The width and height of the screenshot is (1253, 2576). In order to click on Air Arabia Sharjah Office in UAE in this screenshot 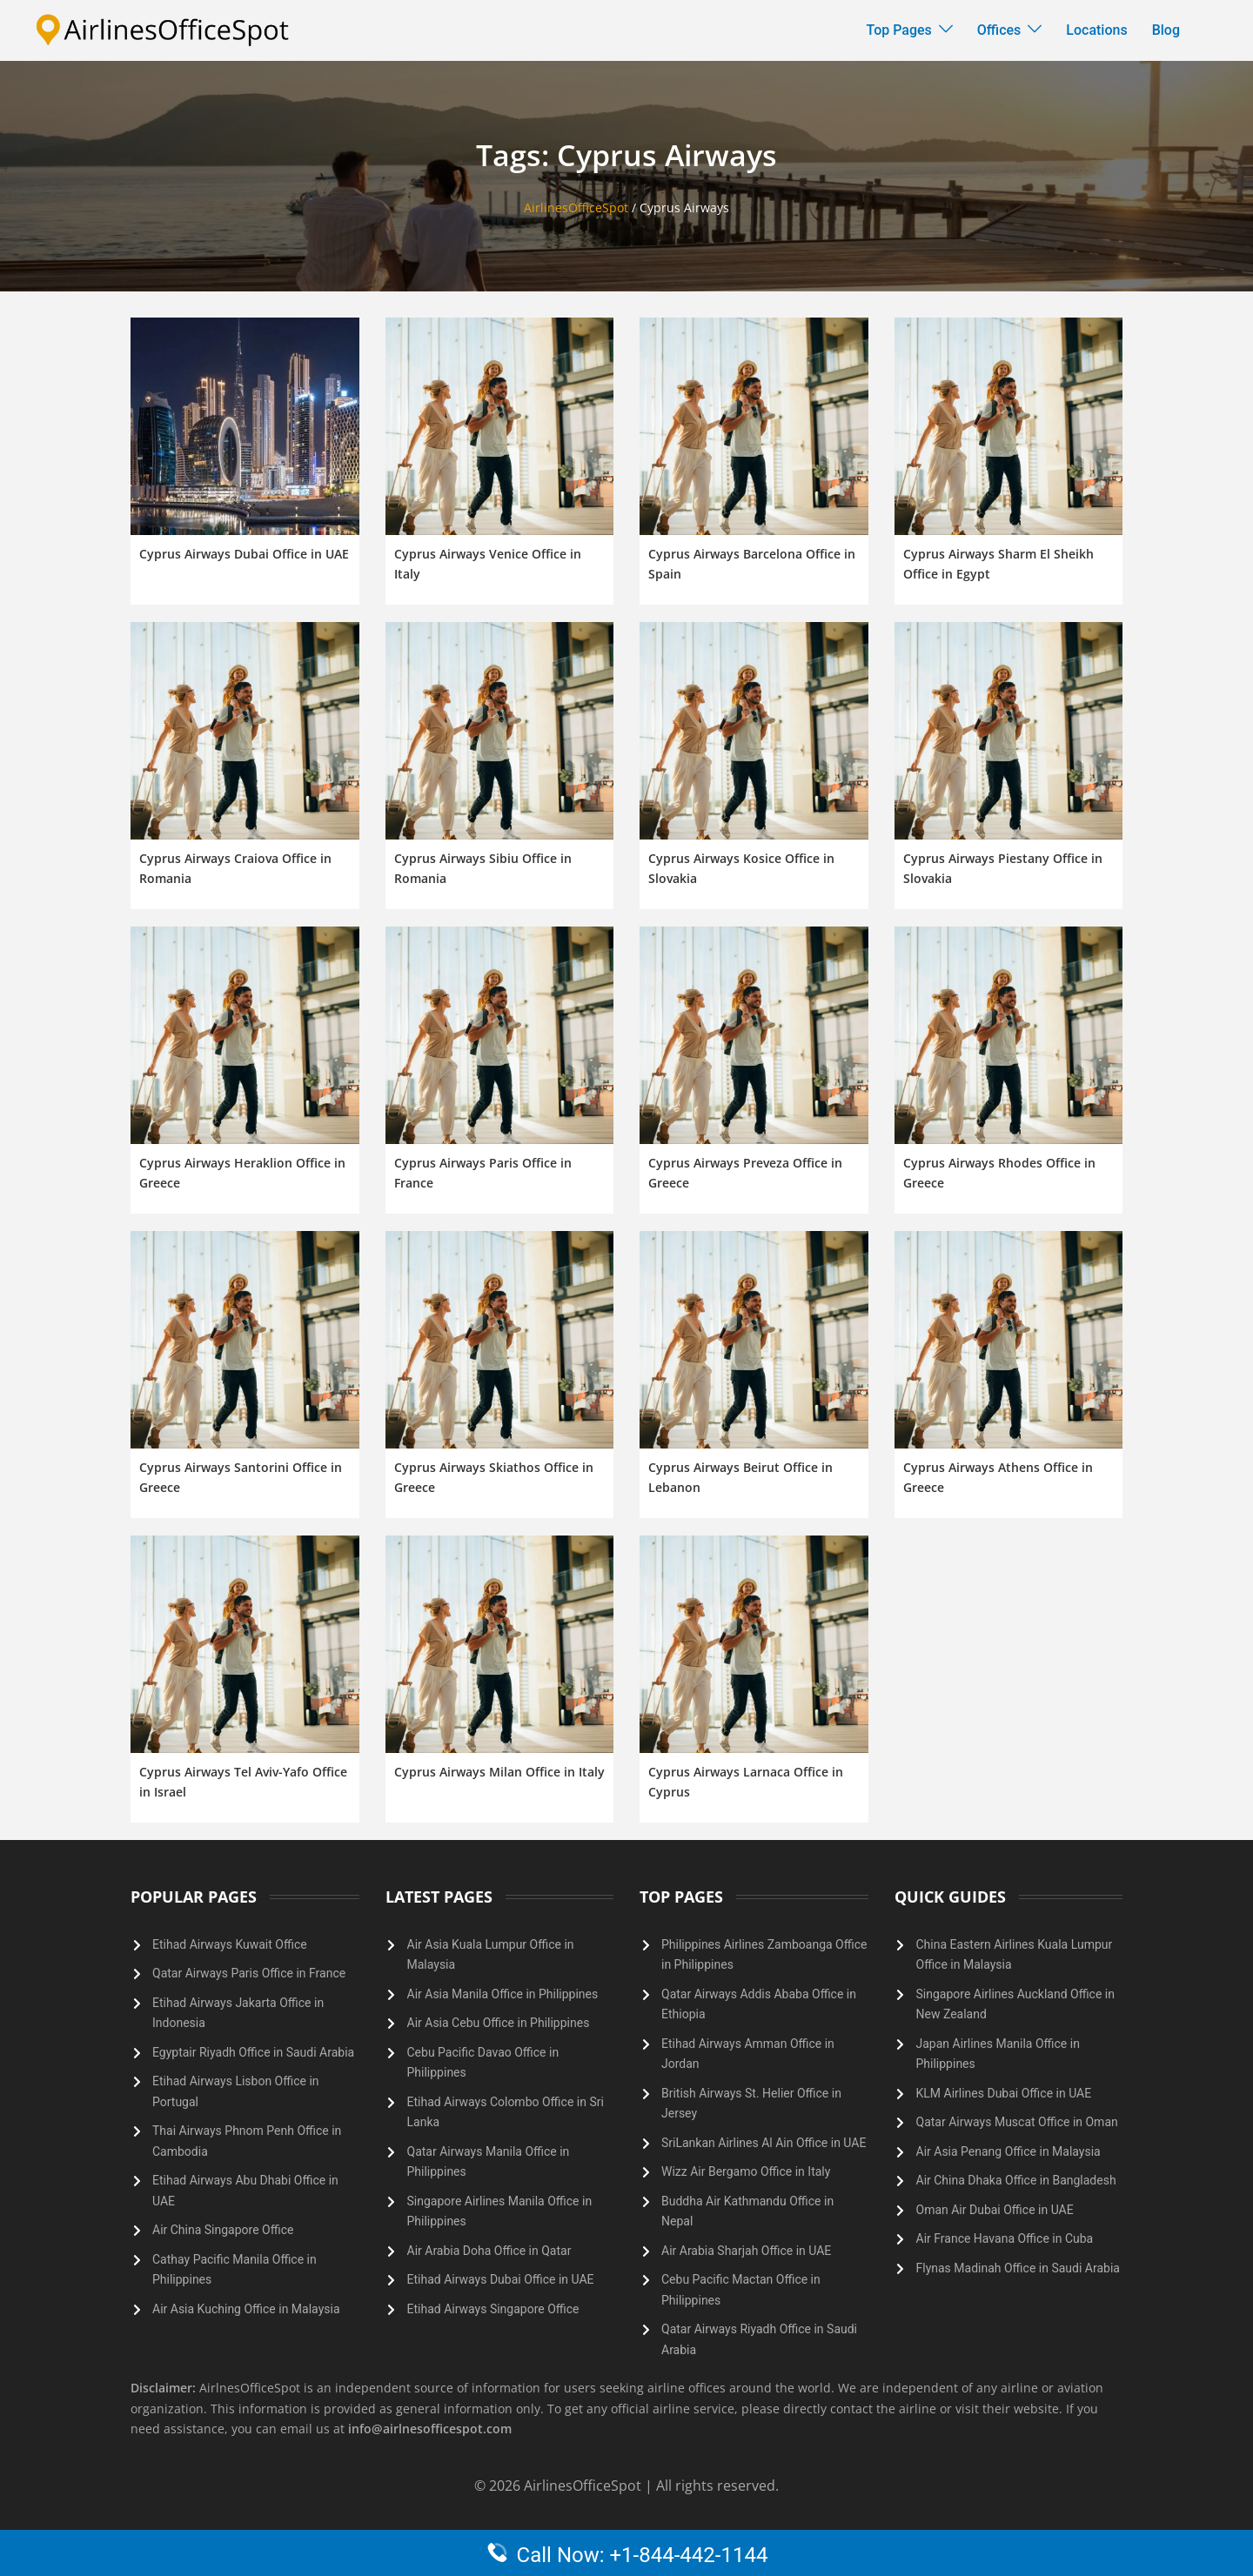, I will do `click(746, 2251)`.